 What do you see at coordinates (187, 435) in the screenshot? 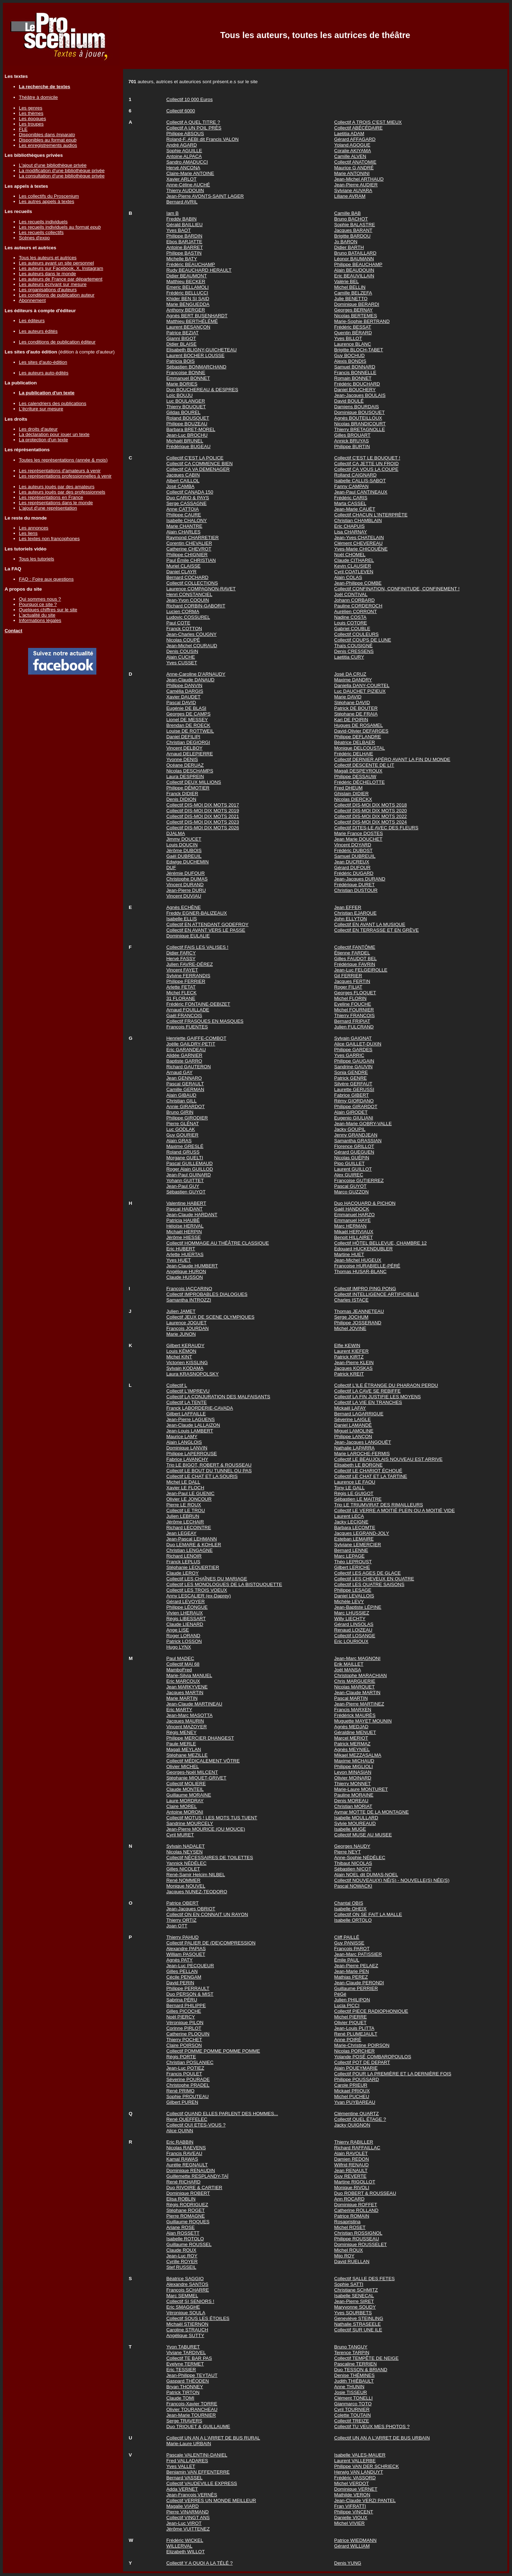
I see `Jean-Luc BROCHU` at bounding box center [187, 435].